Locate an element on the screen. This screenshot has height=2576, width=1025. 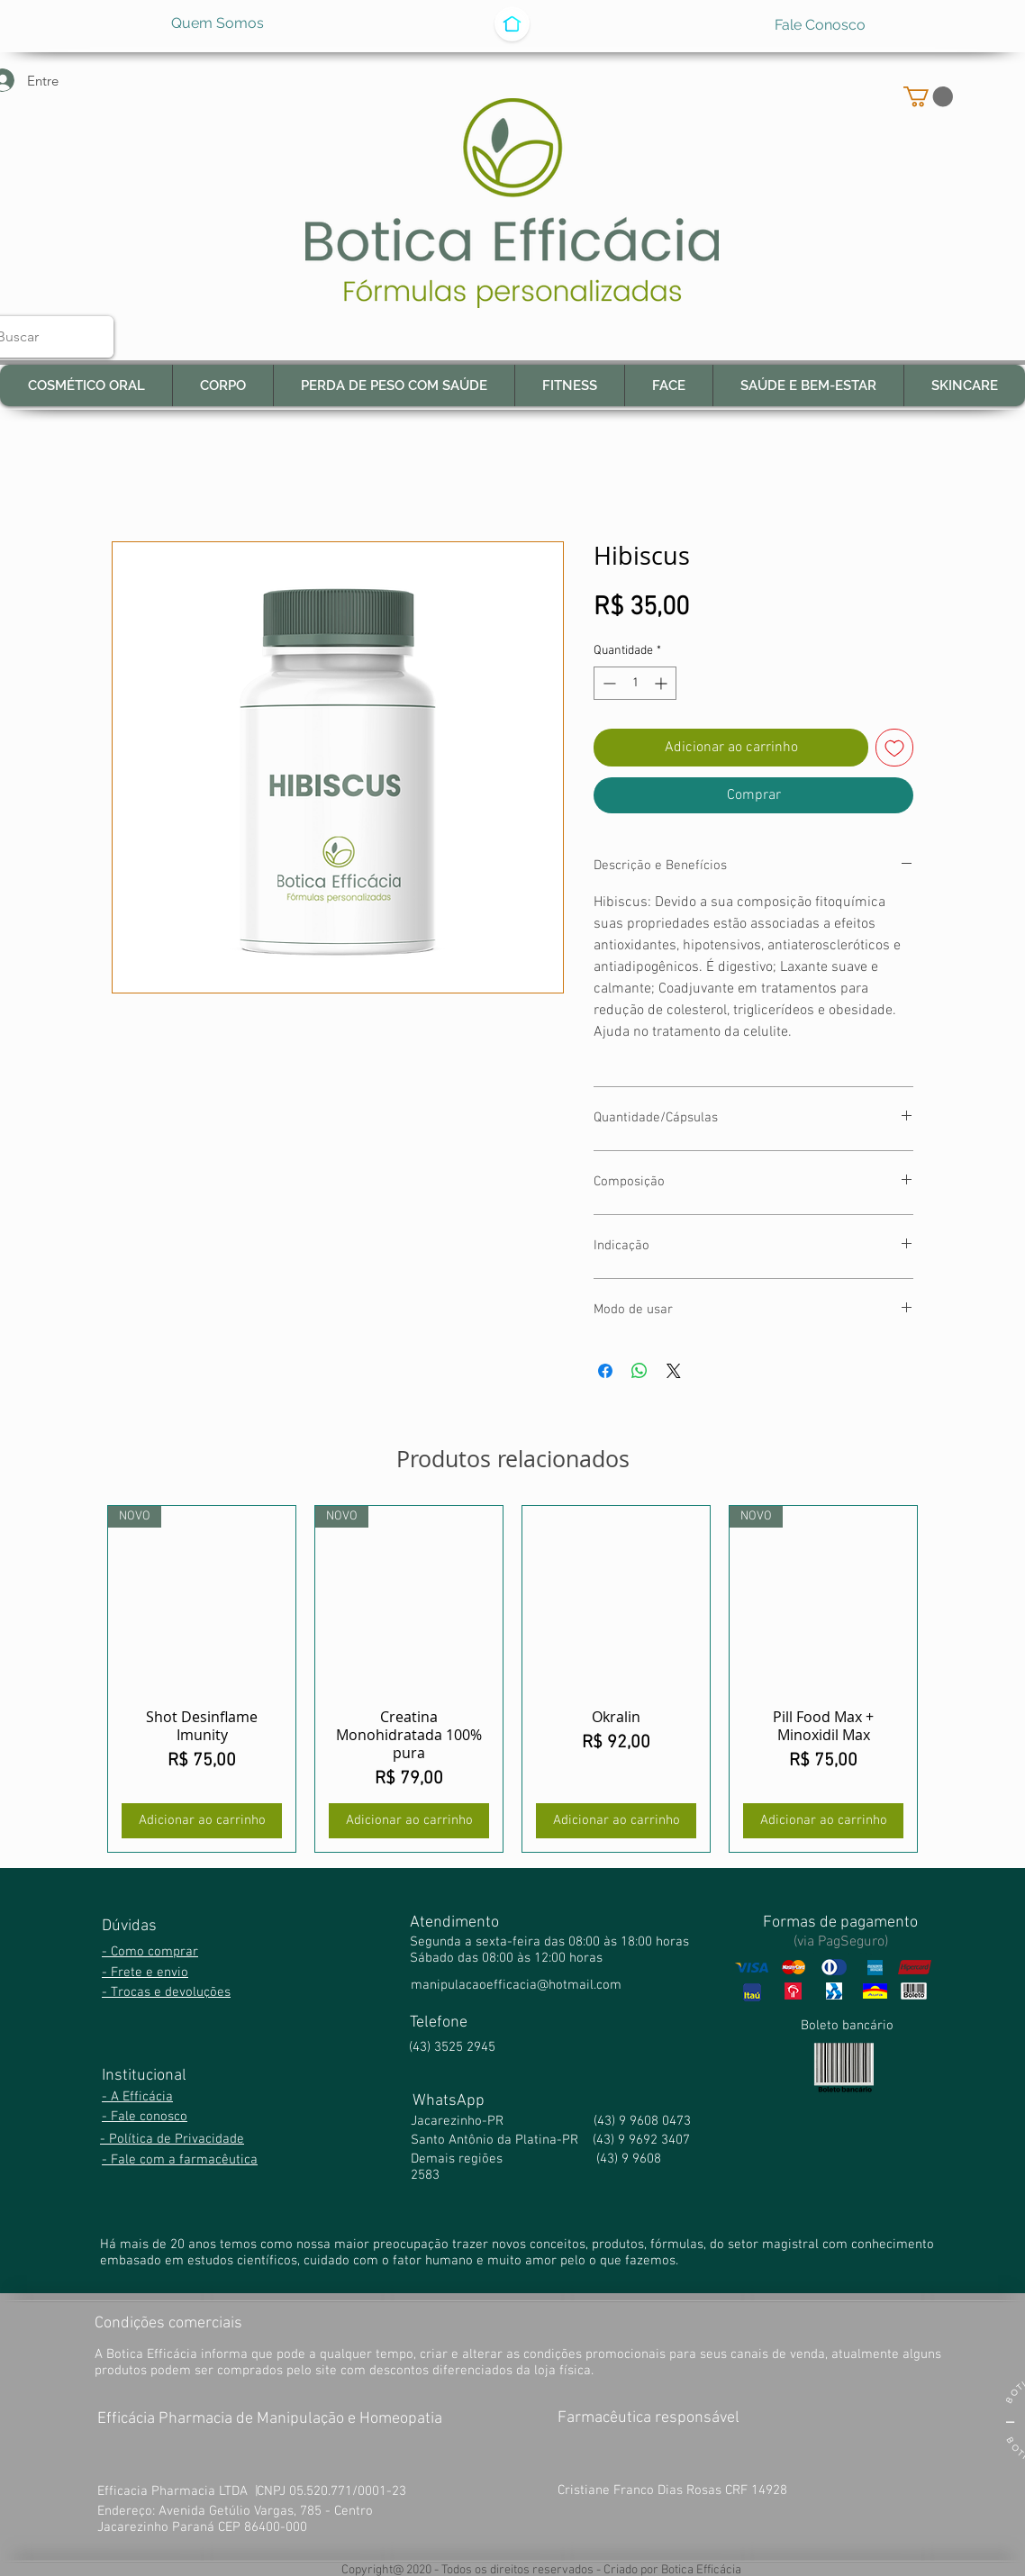
[Adicionar ao carrinho] is located at coordinates (202, 1820).